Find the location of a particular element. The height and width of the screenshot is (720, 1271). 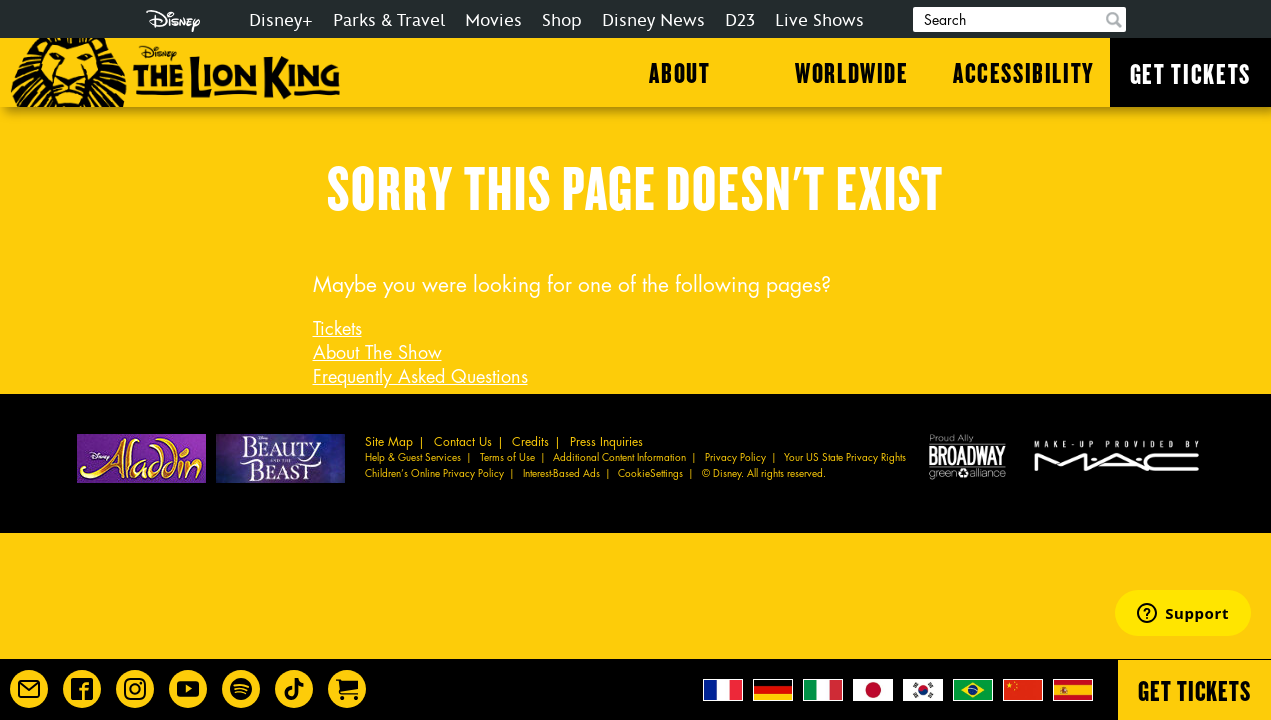

Live Shows is located at coordinates (819, 20).